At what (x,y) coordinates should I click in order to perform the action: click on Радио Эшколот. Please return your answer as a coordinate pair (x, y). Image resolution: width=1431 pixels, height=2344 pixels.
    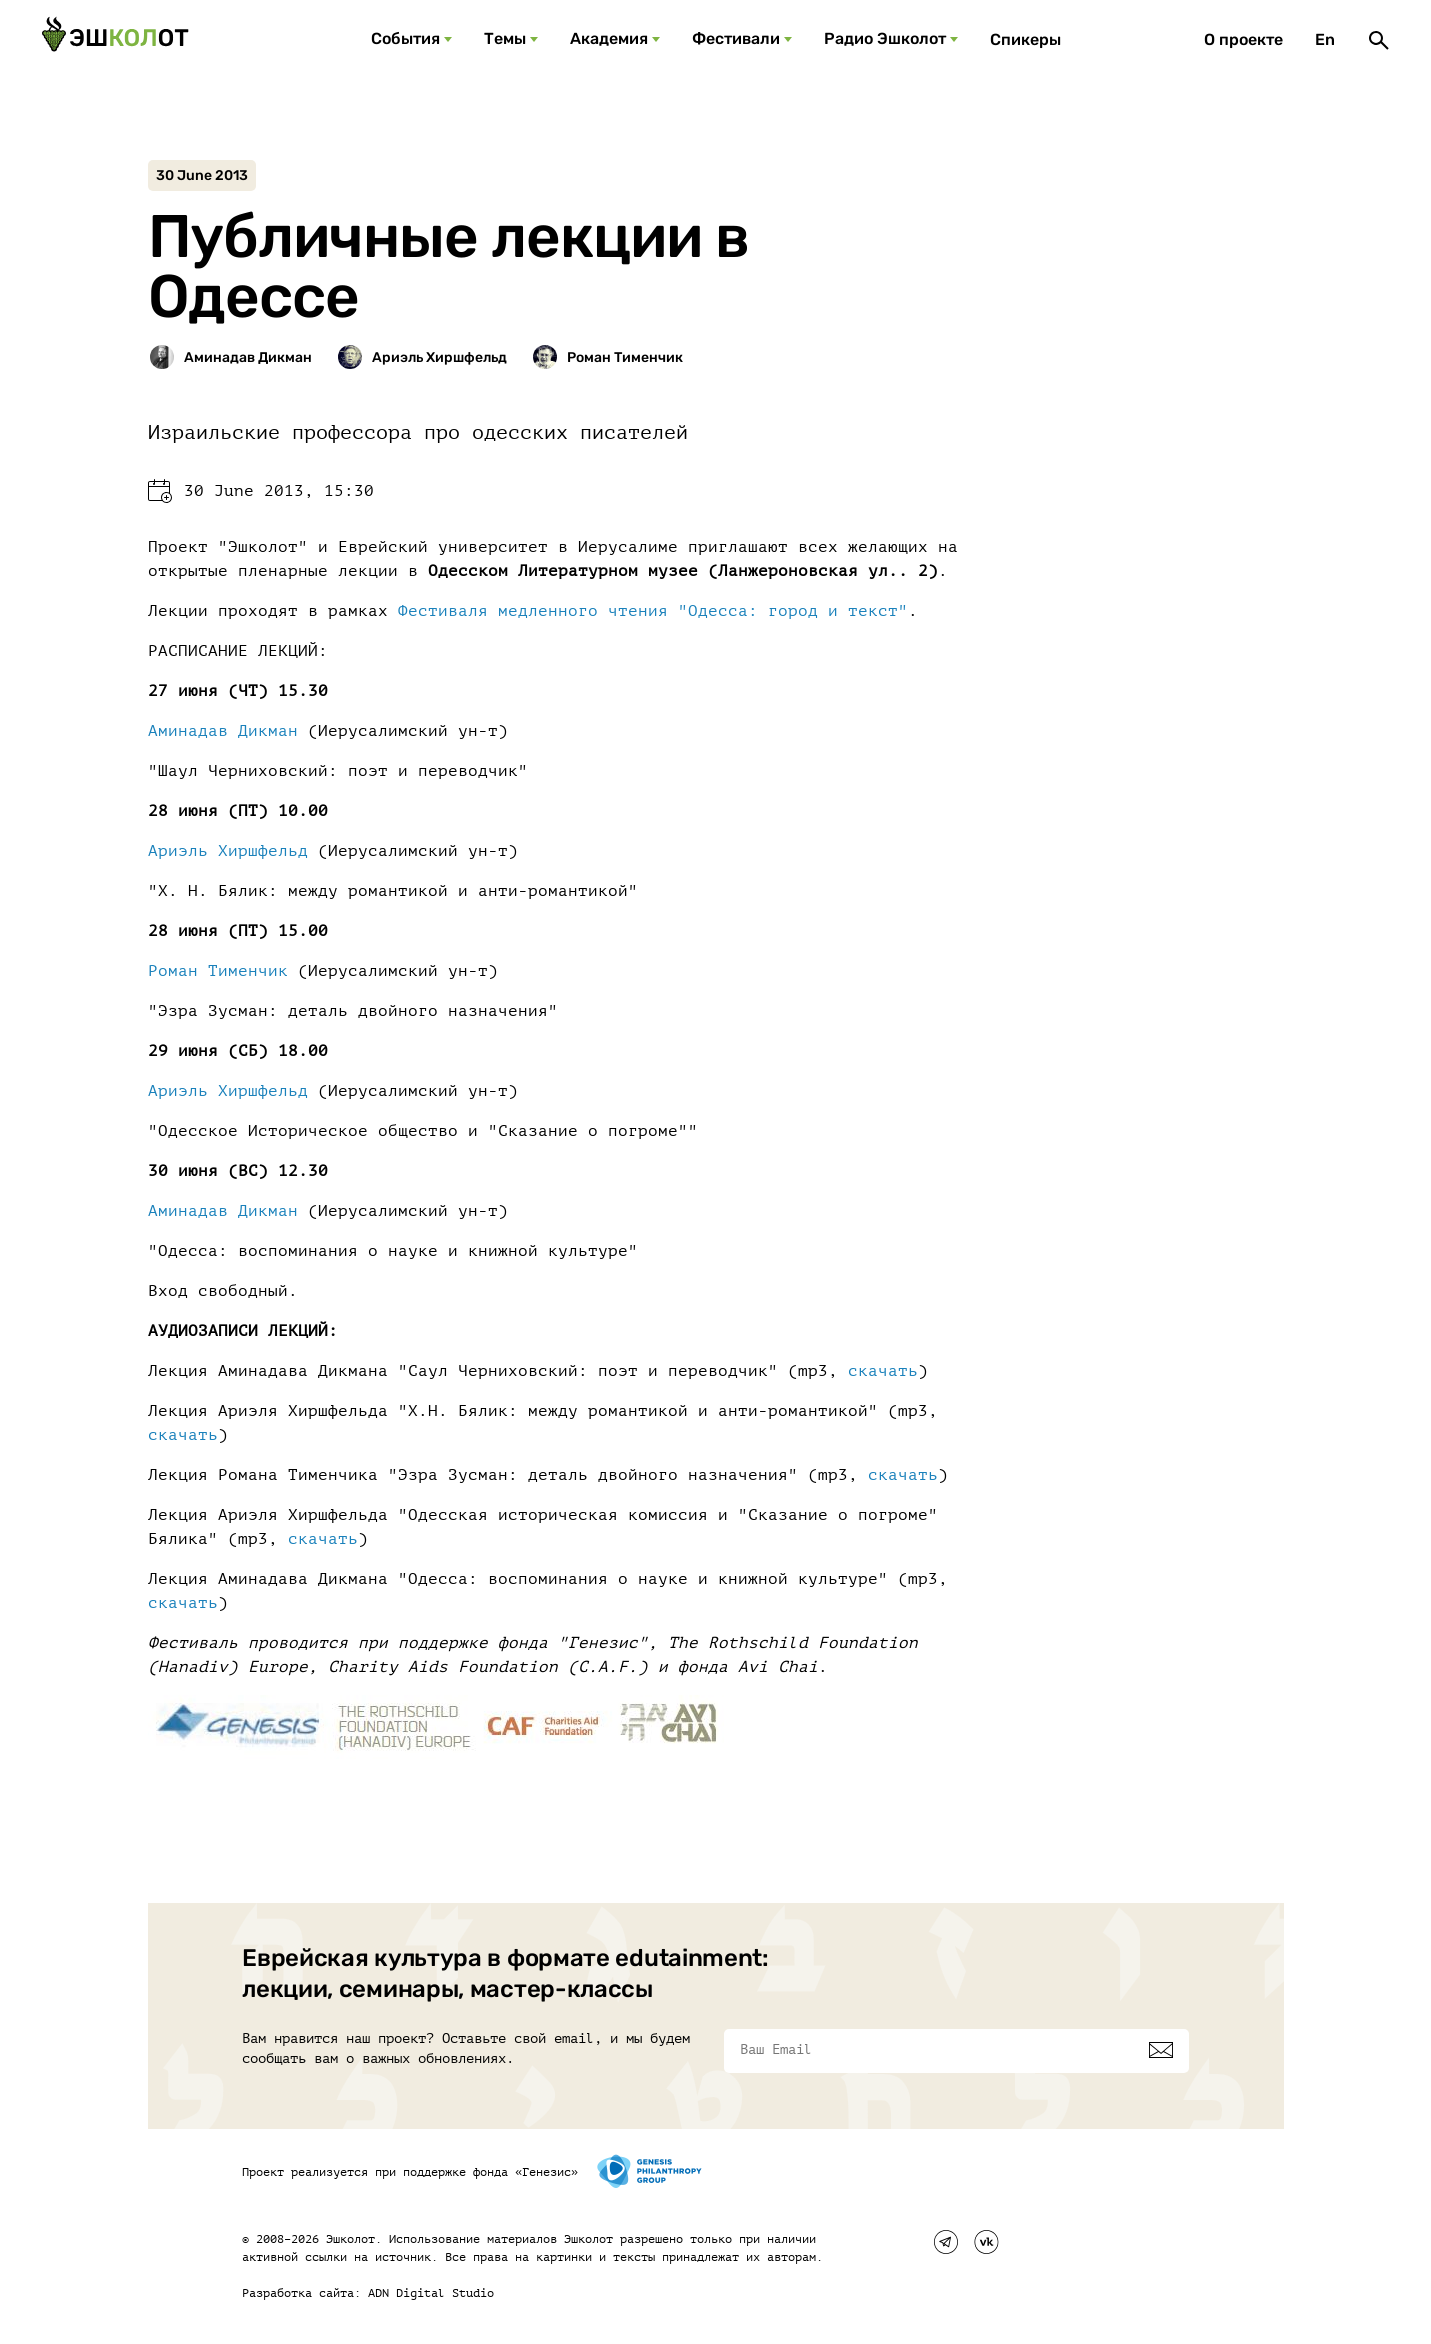
    Looking at the image, I should click on (885, 38).